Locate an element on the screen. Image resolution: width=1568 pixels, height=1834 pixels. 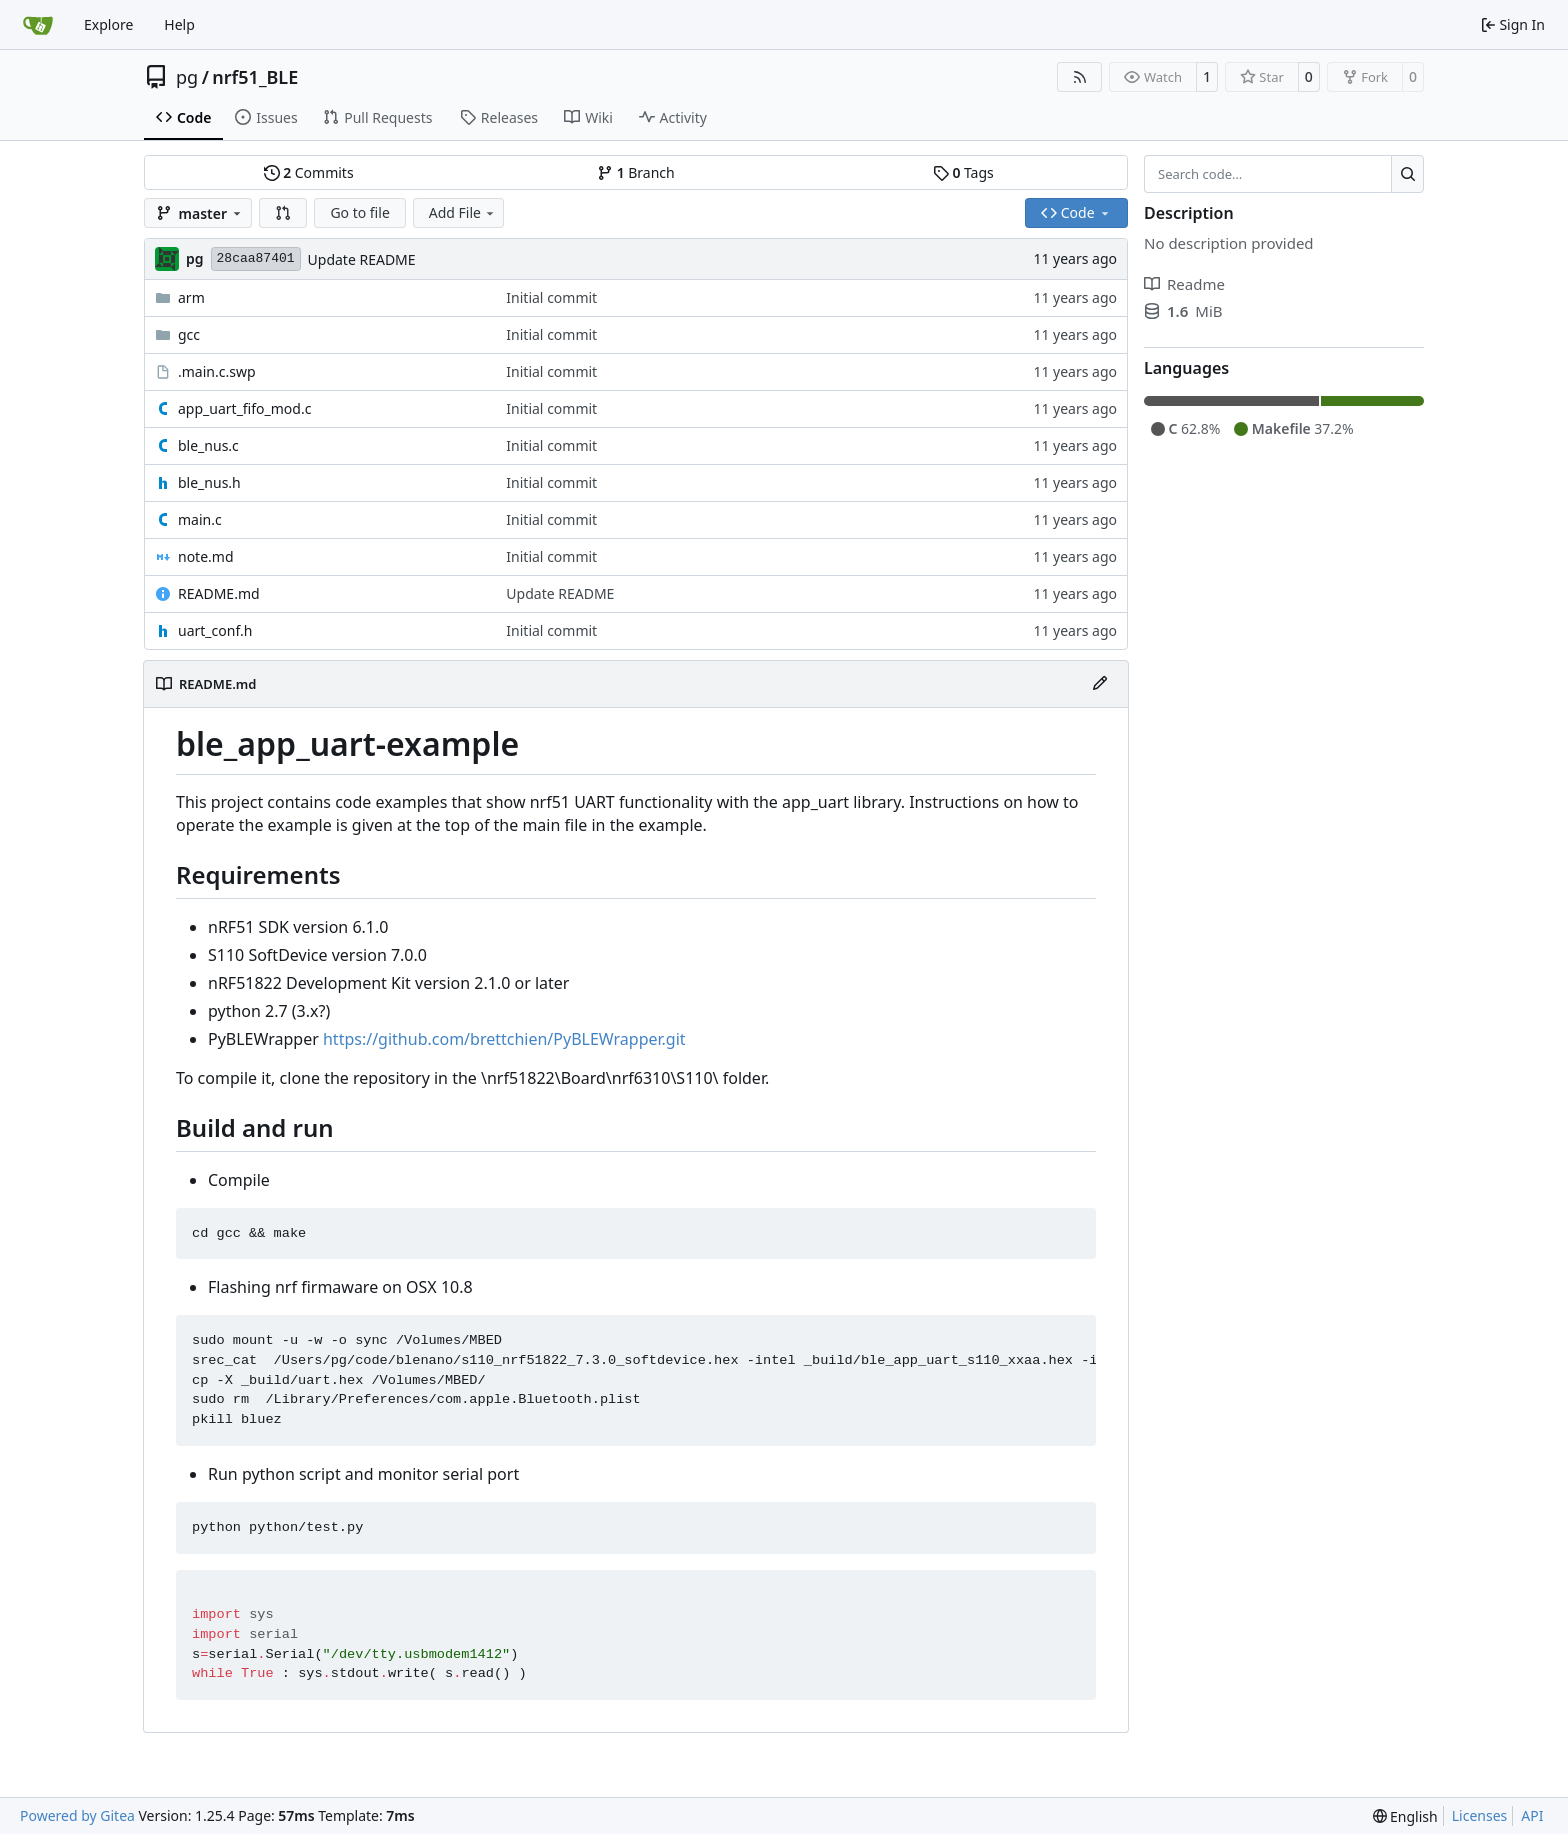
arm is located at coordinates (191, 297).